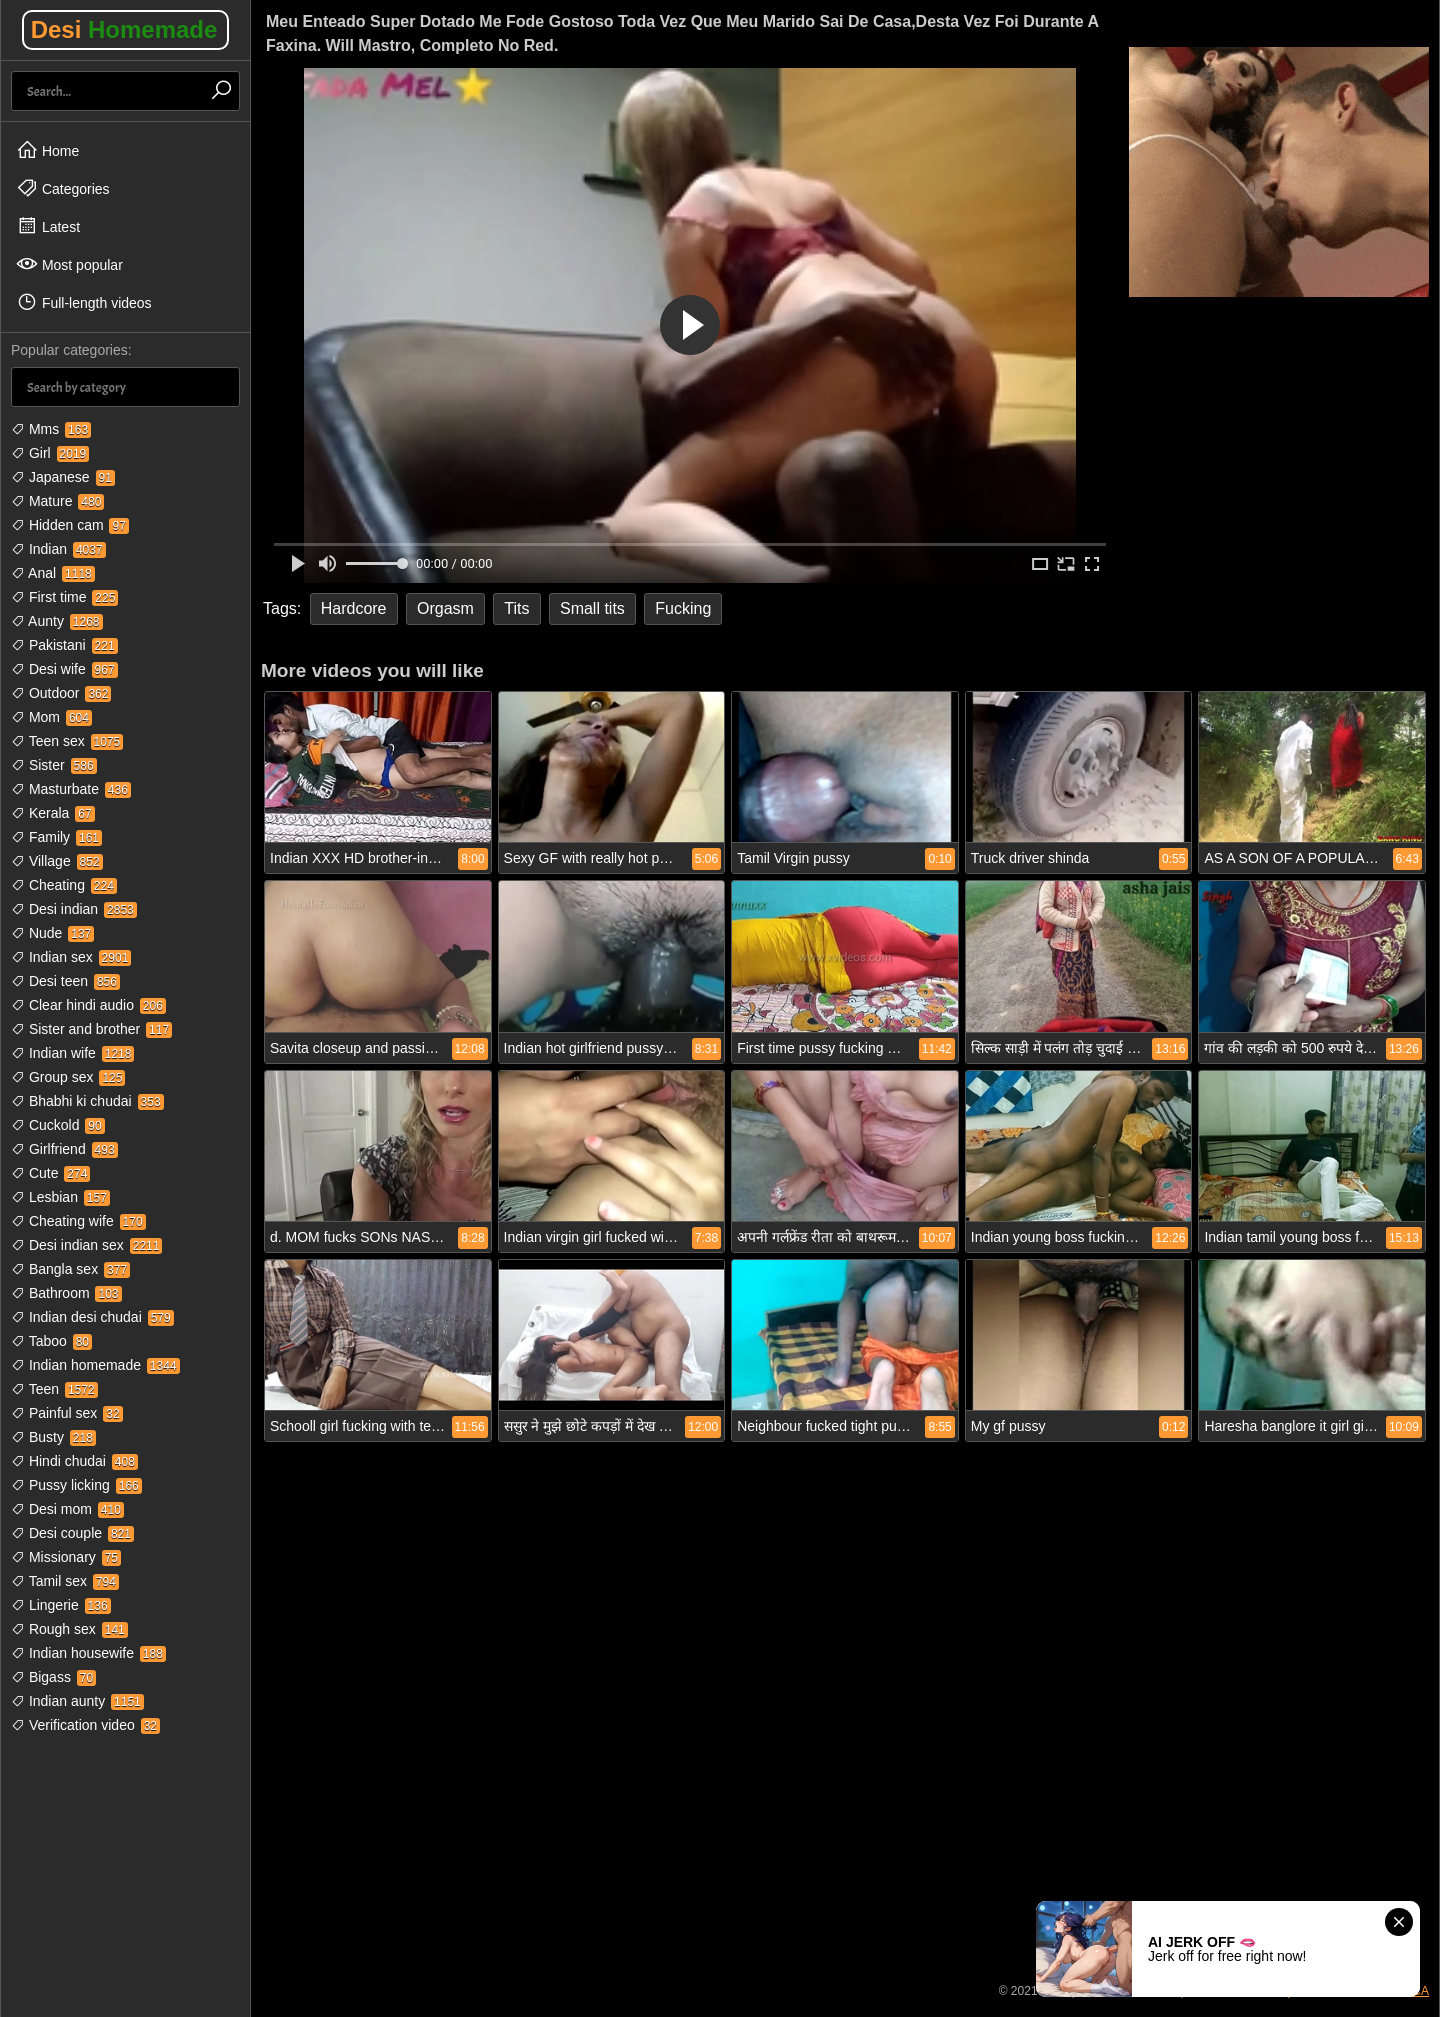  What do you see at coordinates (57, 501) in the screenshot?
I see `Mature` at bounding box center [57, 501].